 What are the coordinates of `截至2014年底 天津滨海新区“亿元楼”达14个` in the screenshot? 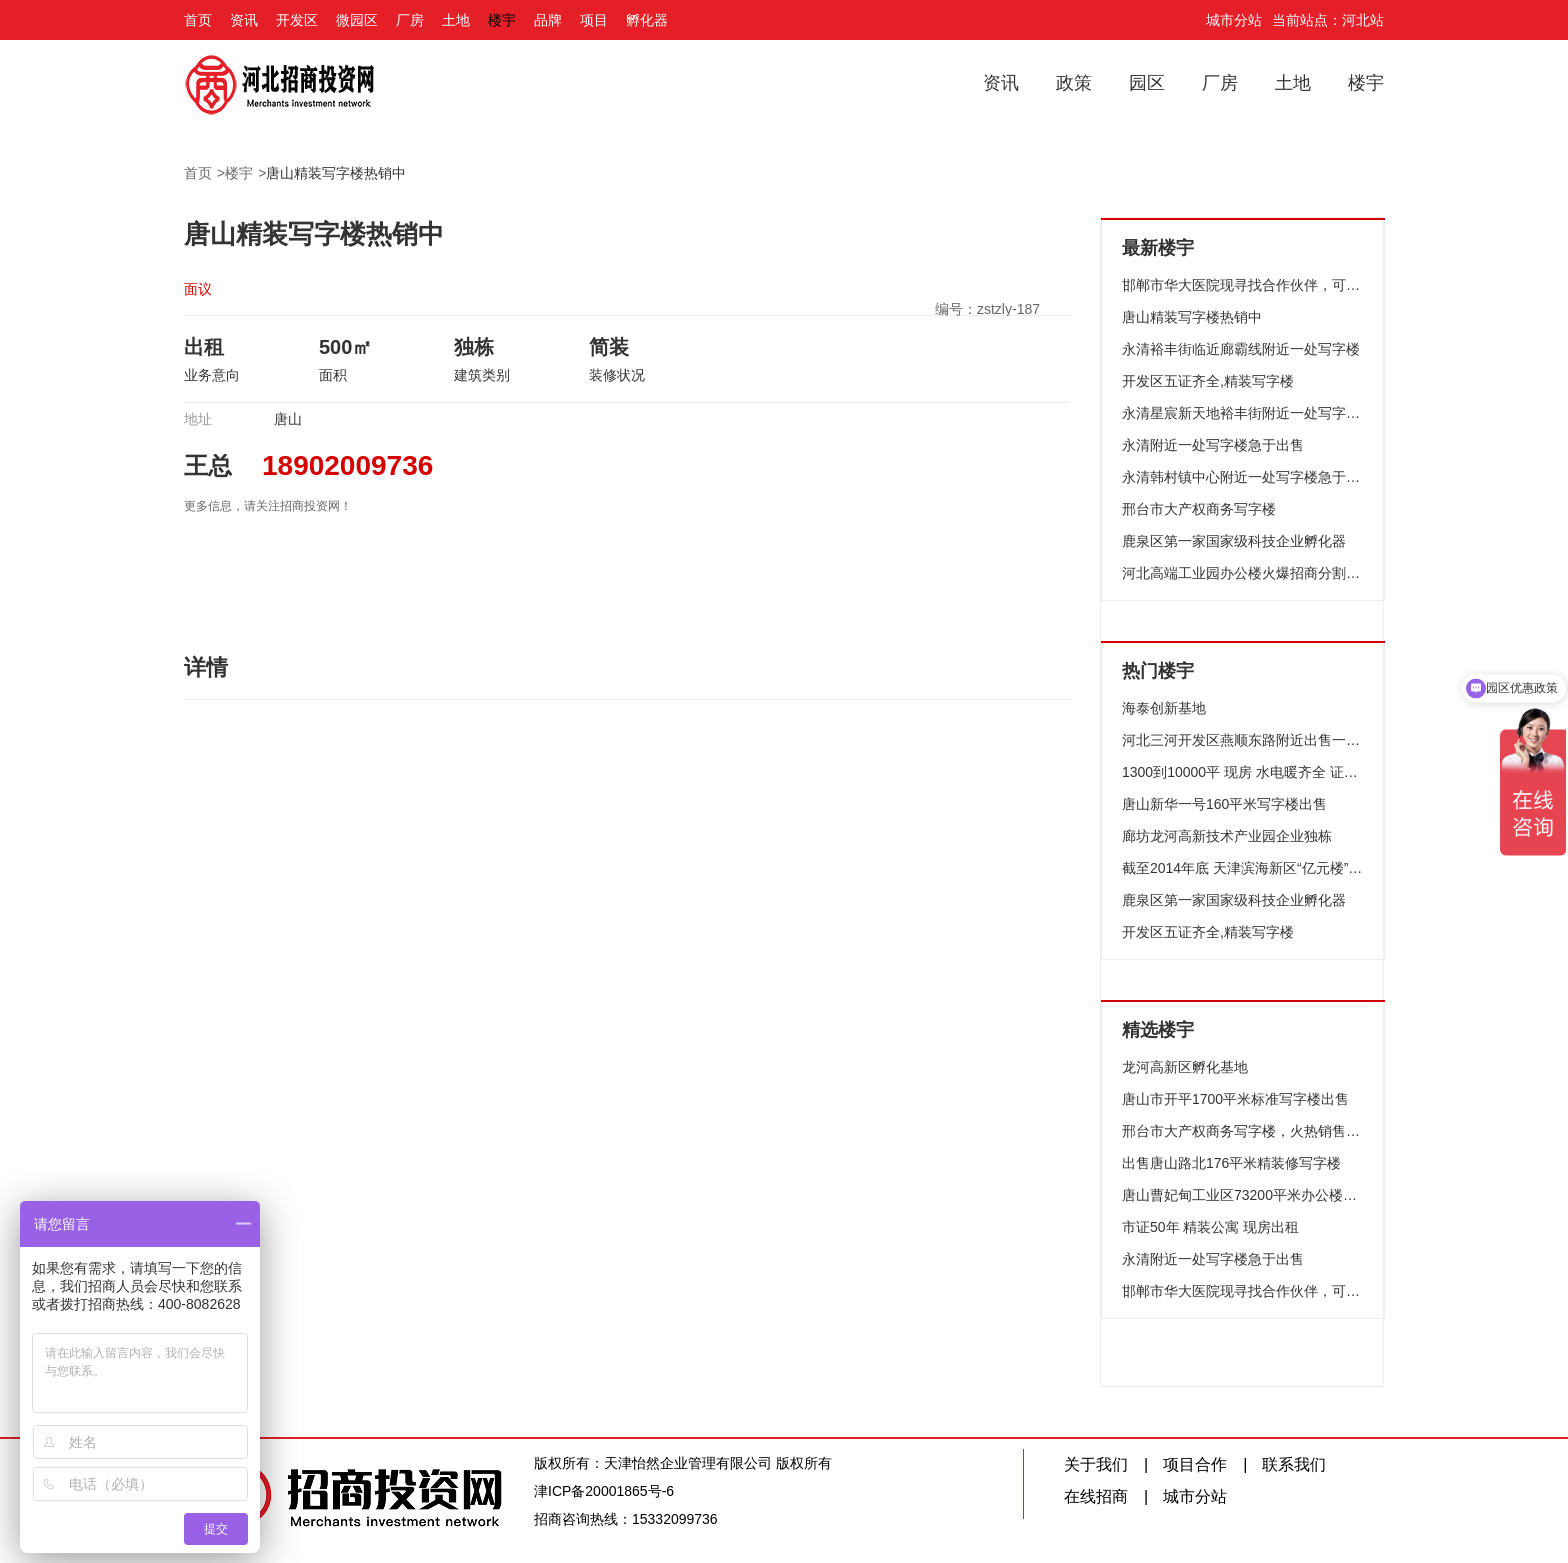 It's located at (1243, 868).